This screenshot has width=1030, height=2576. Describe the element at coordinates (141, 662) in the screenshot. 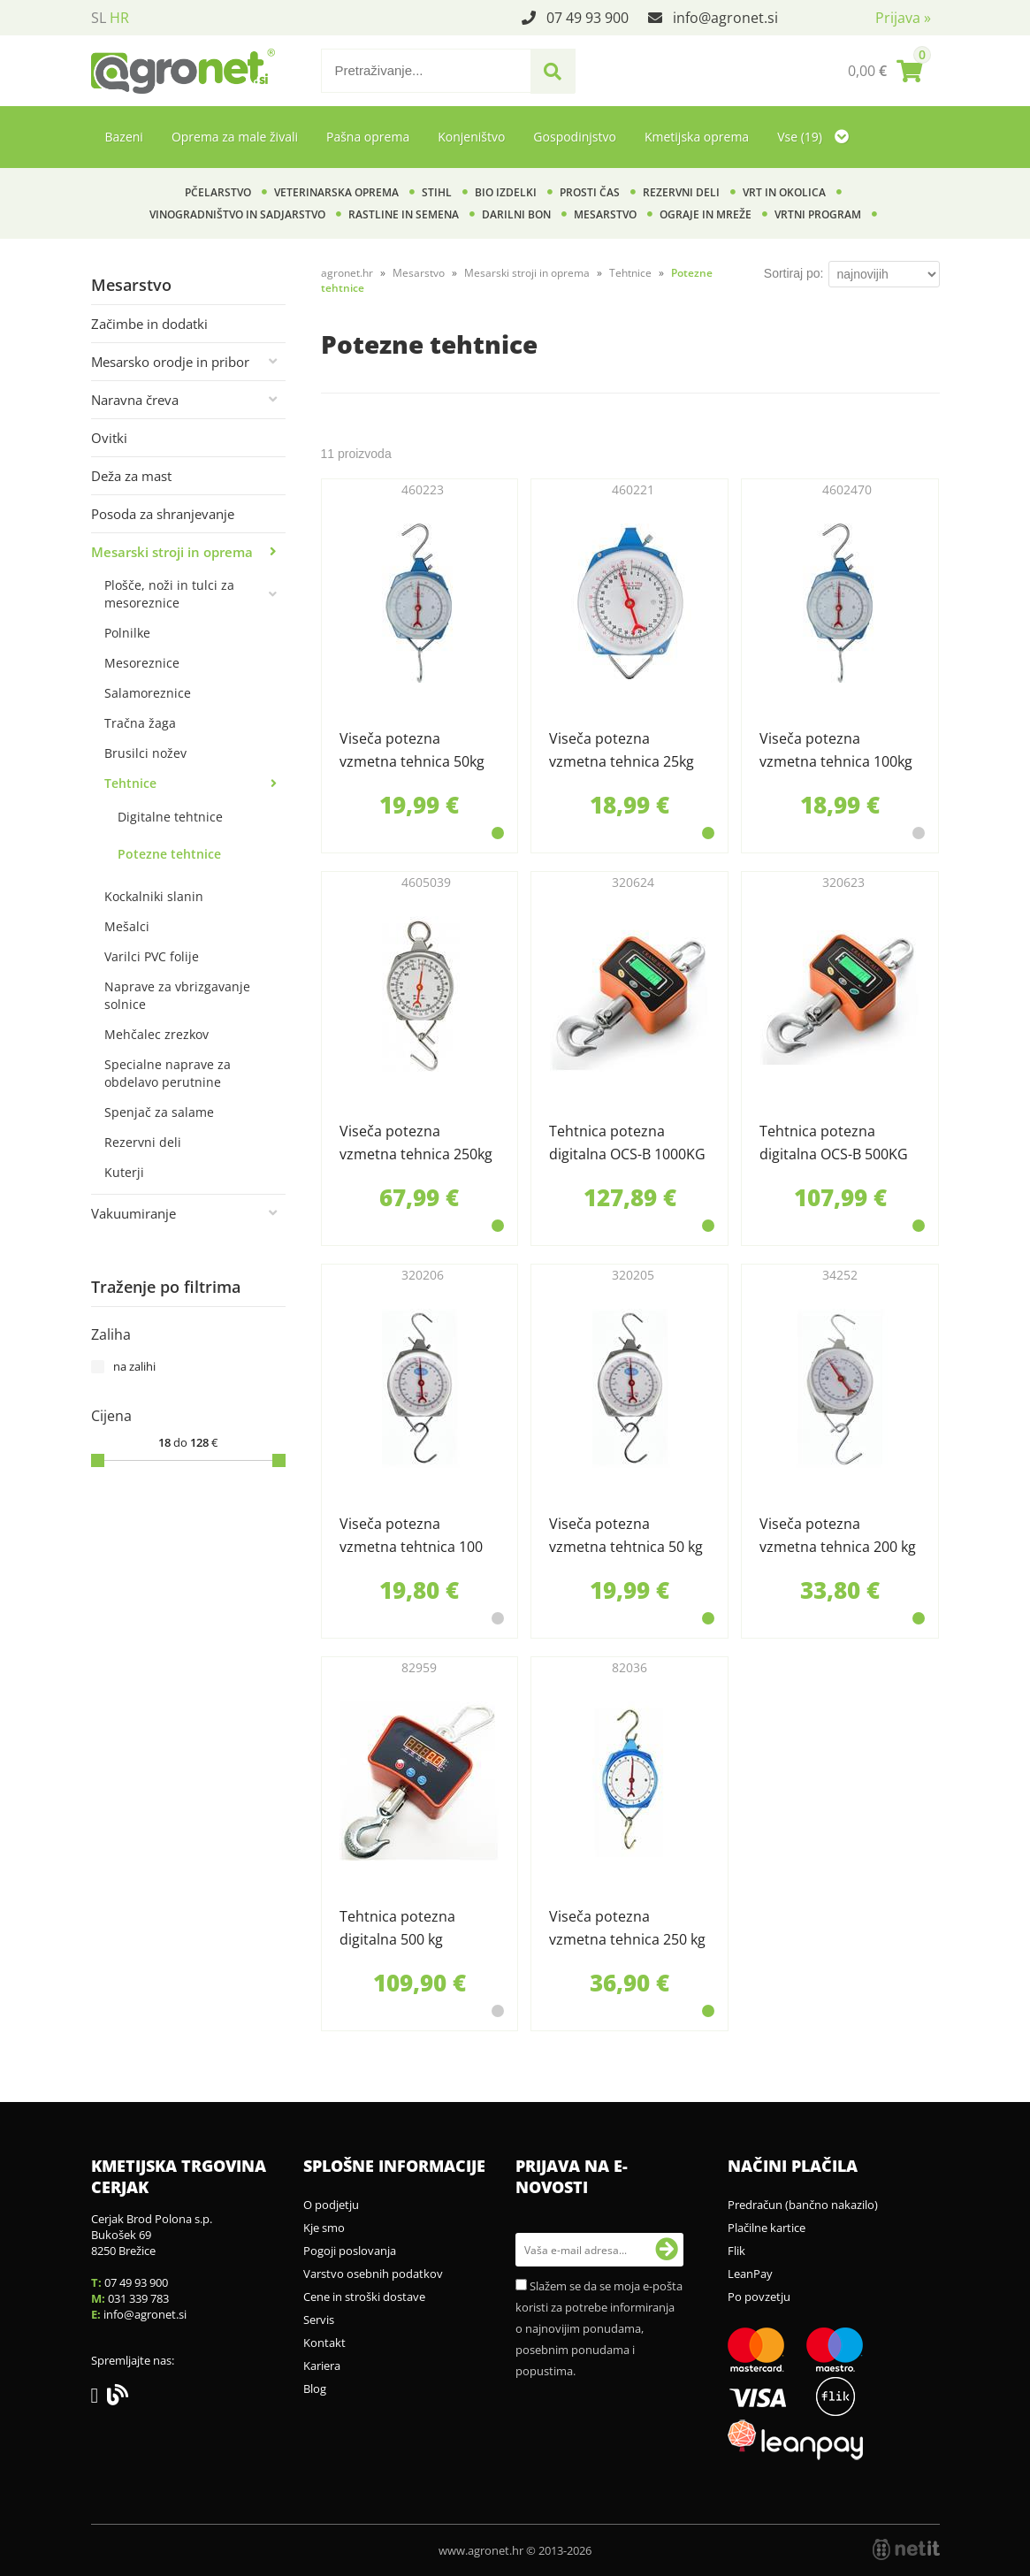

I see `Mesoreznice` at that location.